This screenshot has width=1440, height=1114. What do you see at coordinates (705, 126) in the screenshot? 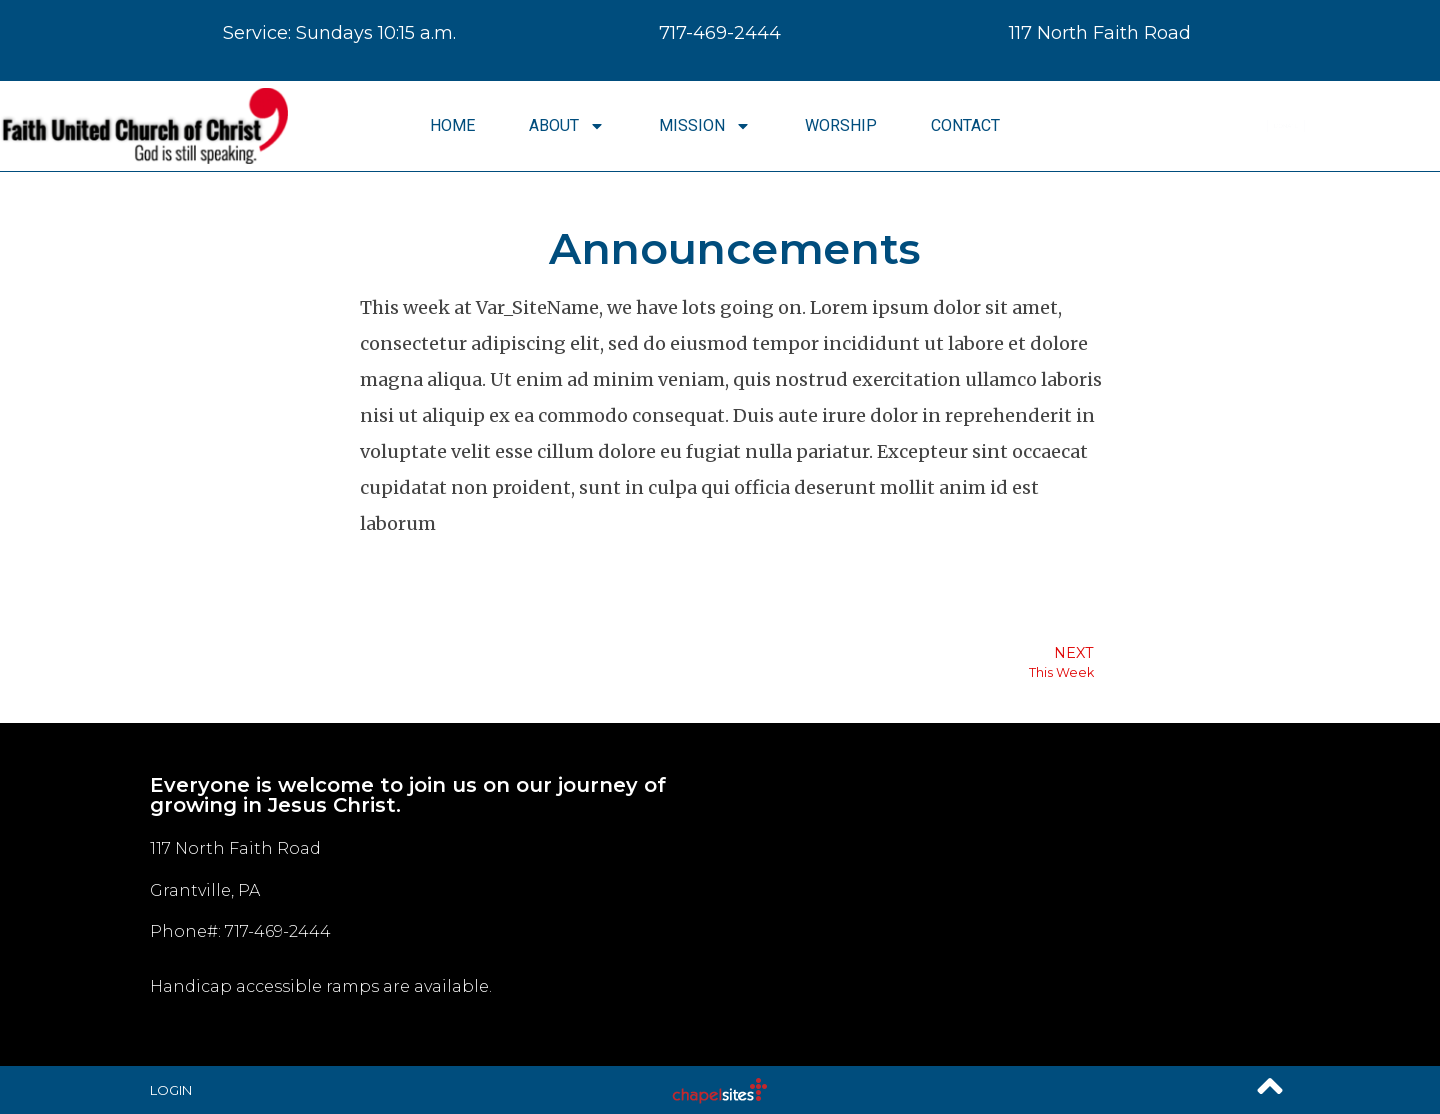
I see `Mission` at bounding box center [705, 126].